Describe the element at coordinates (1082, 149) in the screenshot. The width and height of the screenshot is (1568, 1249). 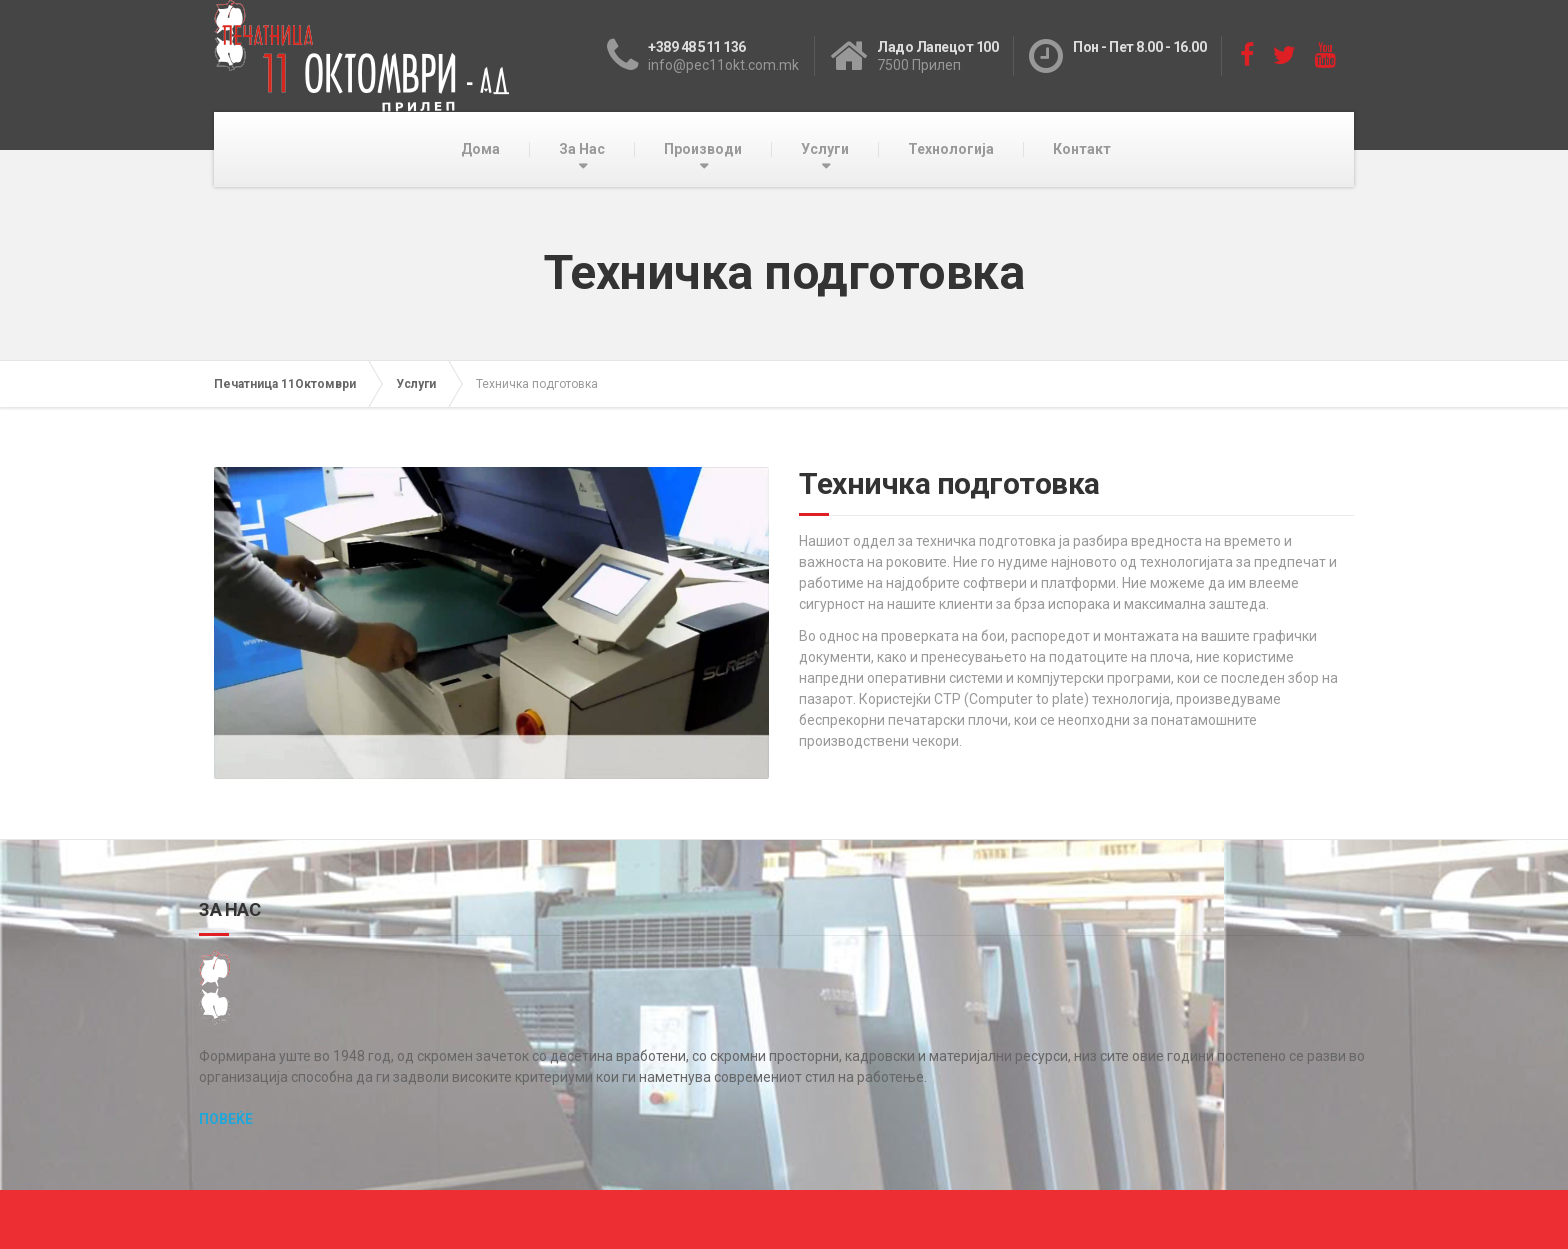
I see `Контакт` at that location.